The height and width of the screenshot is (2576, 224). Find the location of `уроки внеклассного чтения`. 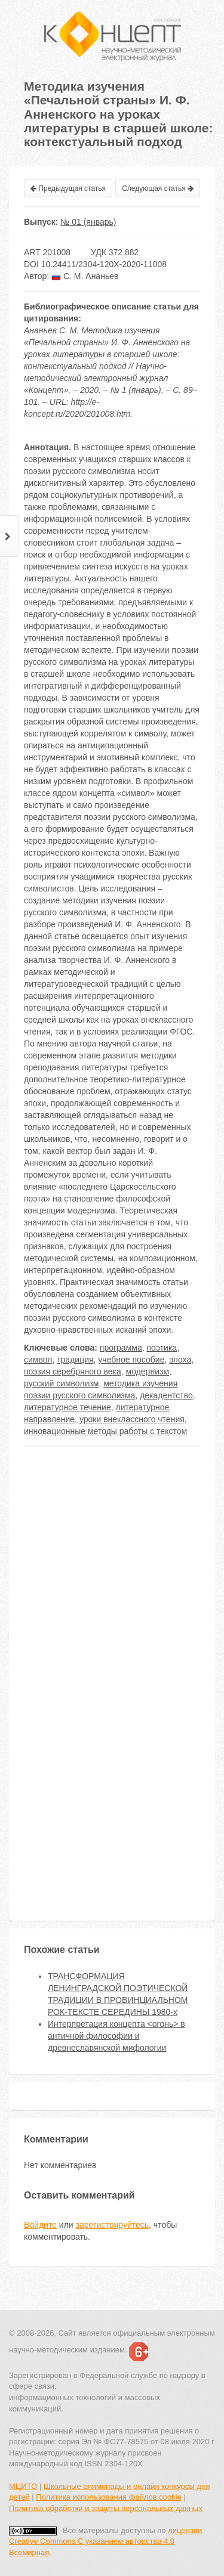

уроки внеклассного чтения is located at coordinates (132, 1419).